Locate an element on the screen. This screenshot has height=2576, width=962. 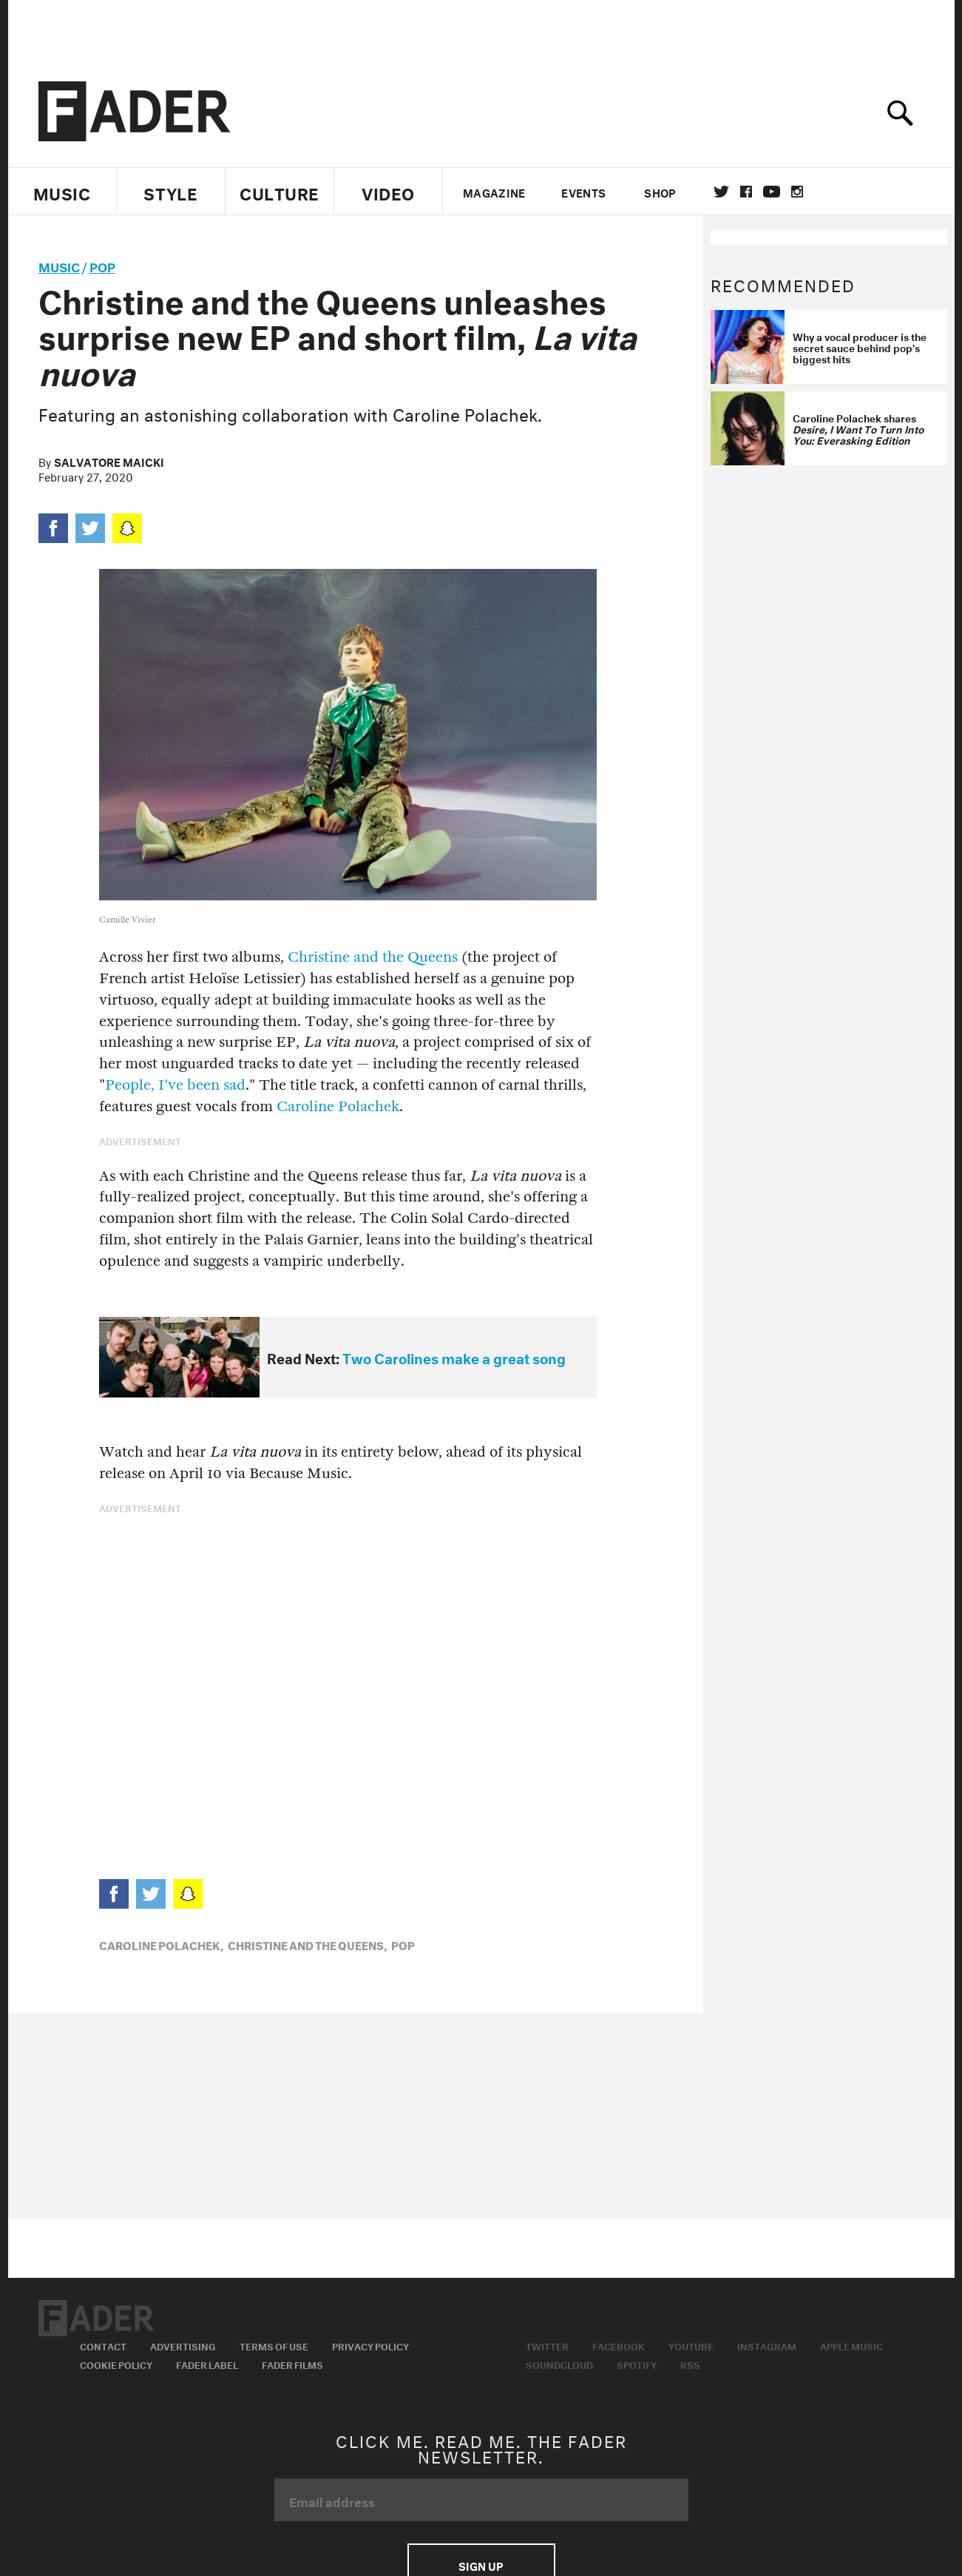
Two Carolines make a great song is located at coordinates (454, 1357).